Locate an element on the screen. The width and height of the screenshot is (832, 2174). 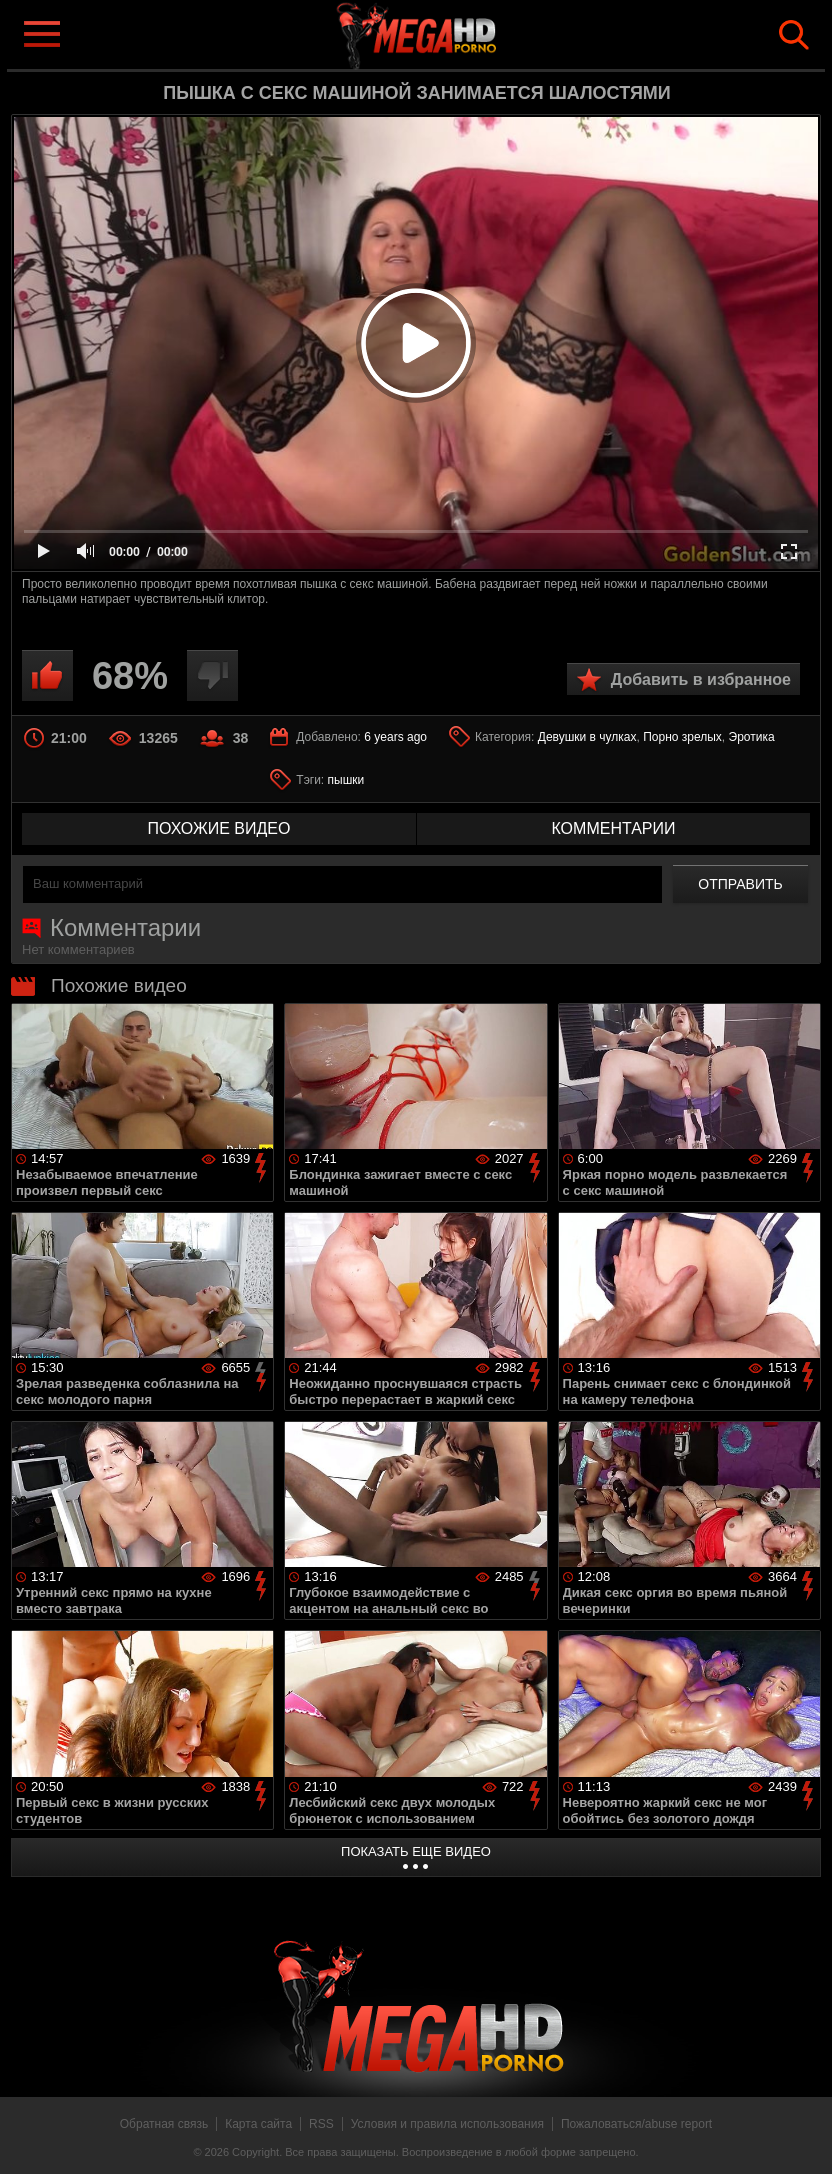
пышки is located at coordinates (346, 780).